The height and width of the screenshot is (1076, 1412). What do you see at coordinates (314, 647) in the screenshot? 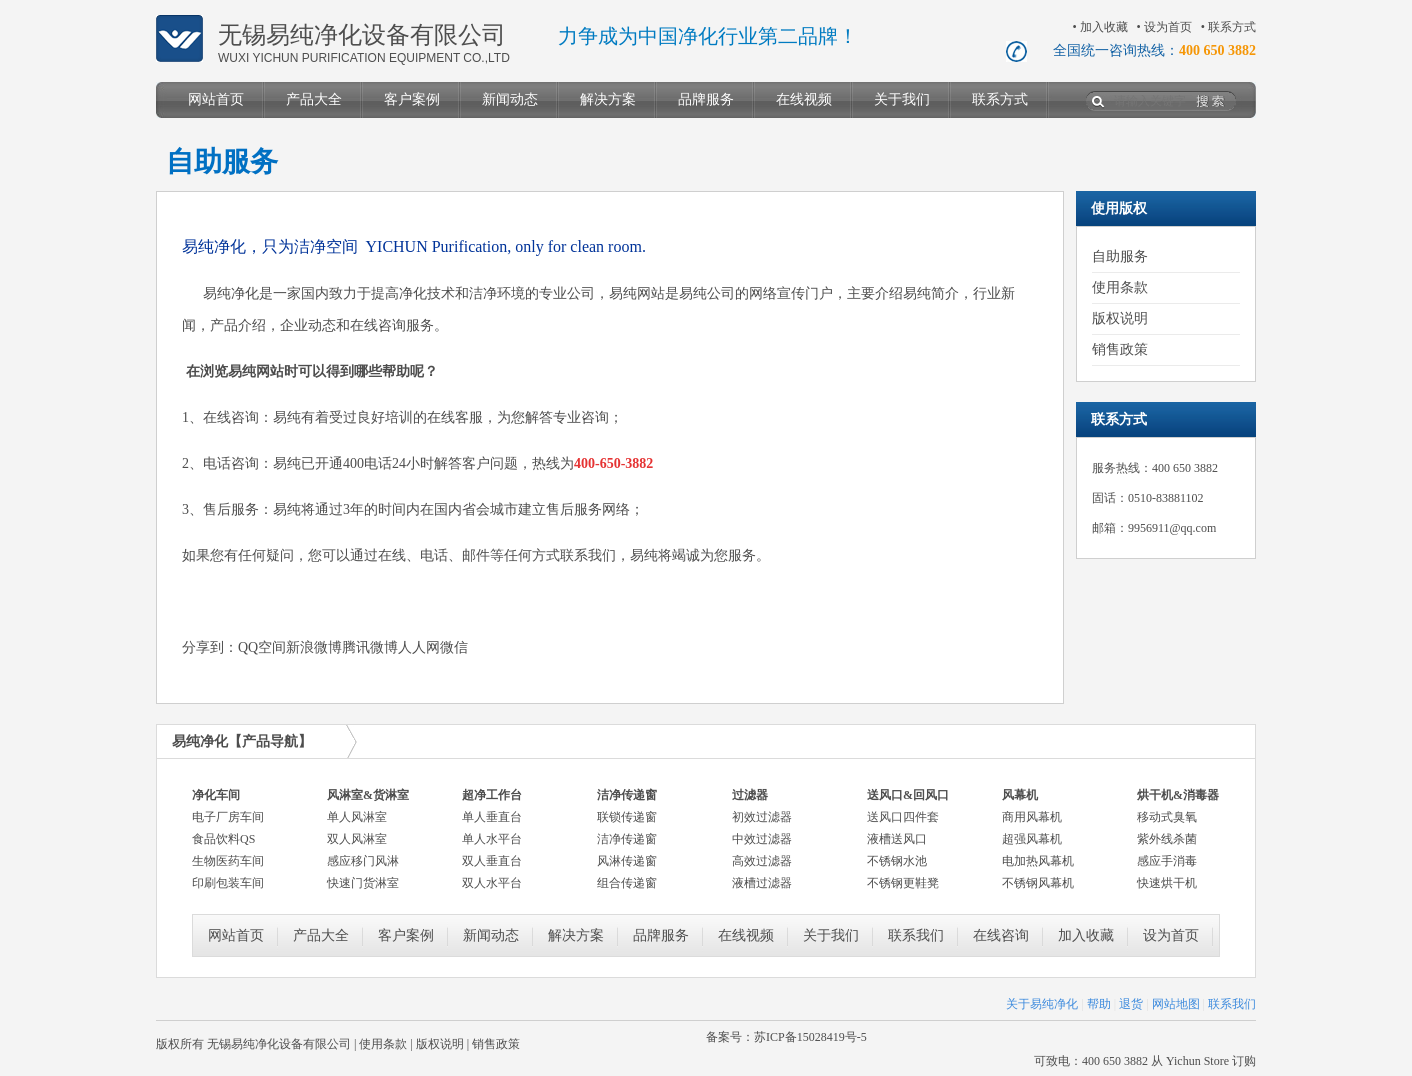
I see `新浪微博` at bounding box center [314, 647].